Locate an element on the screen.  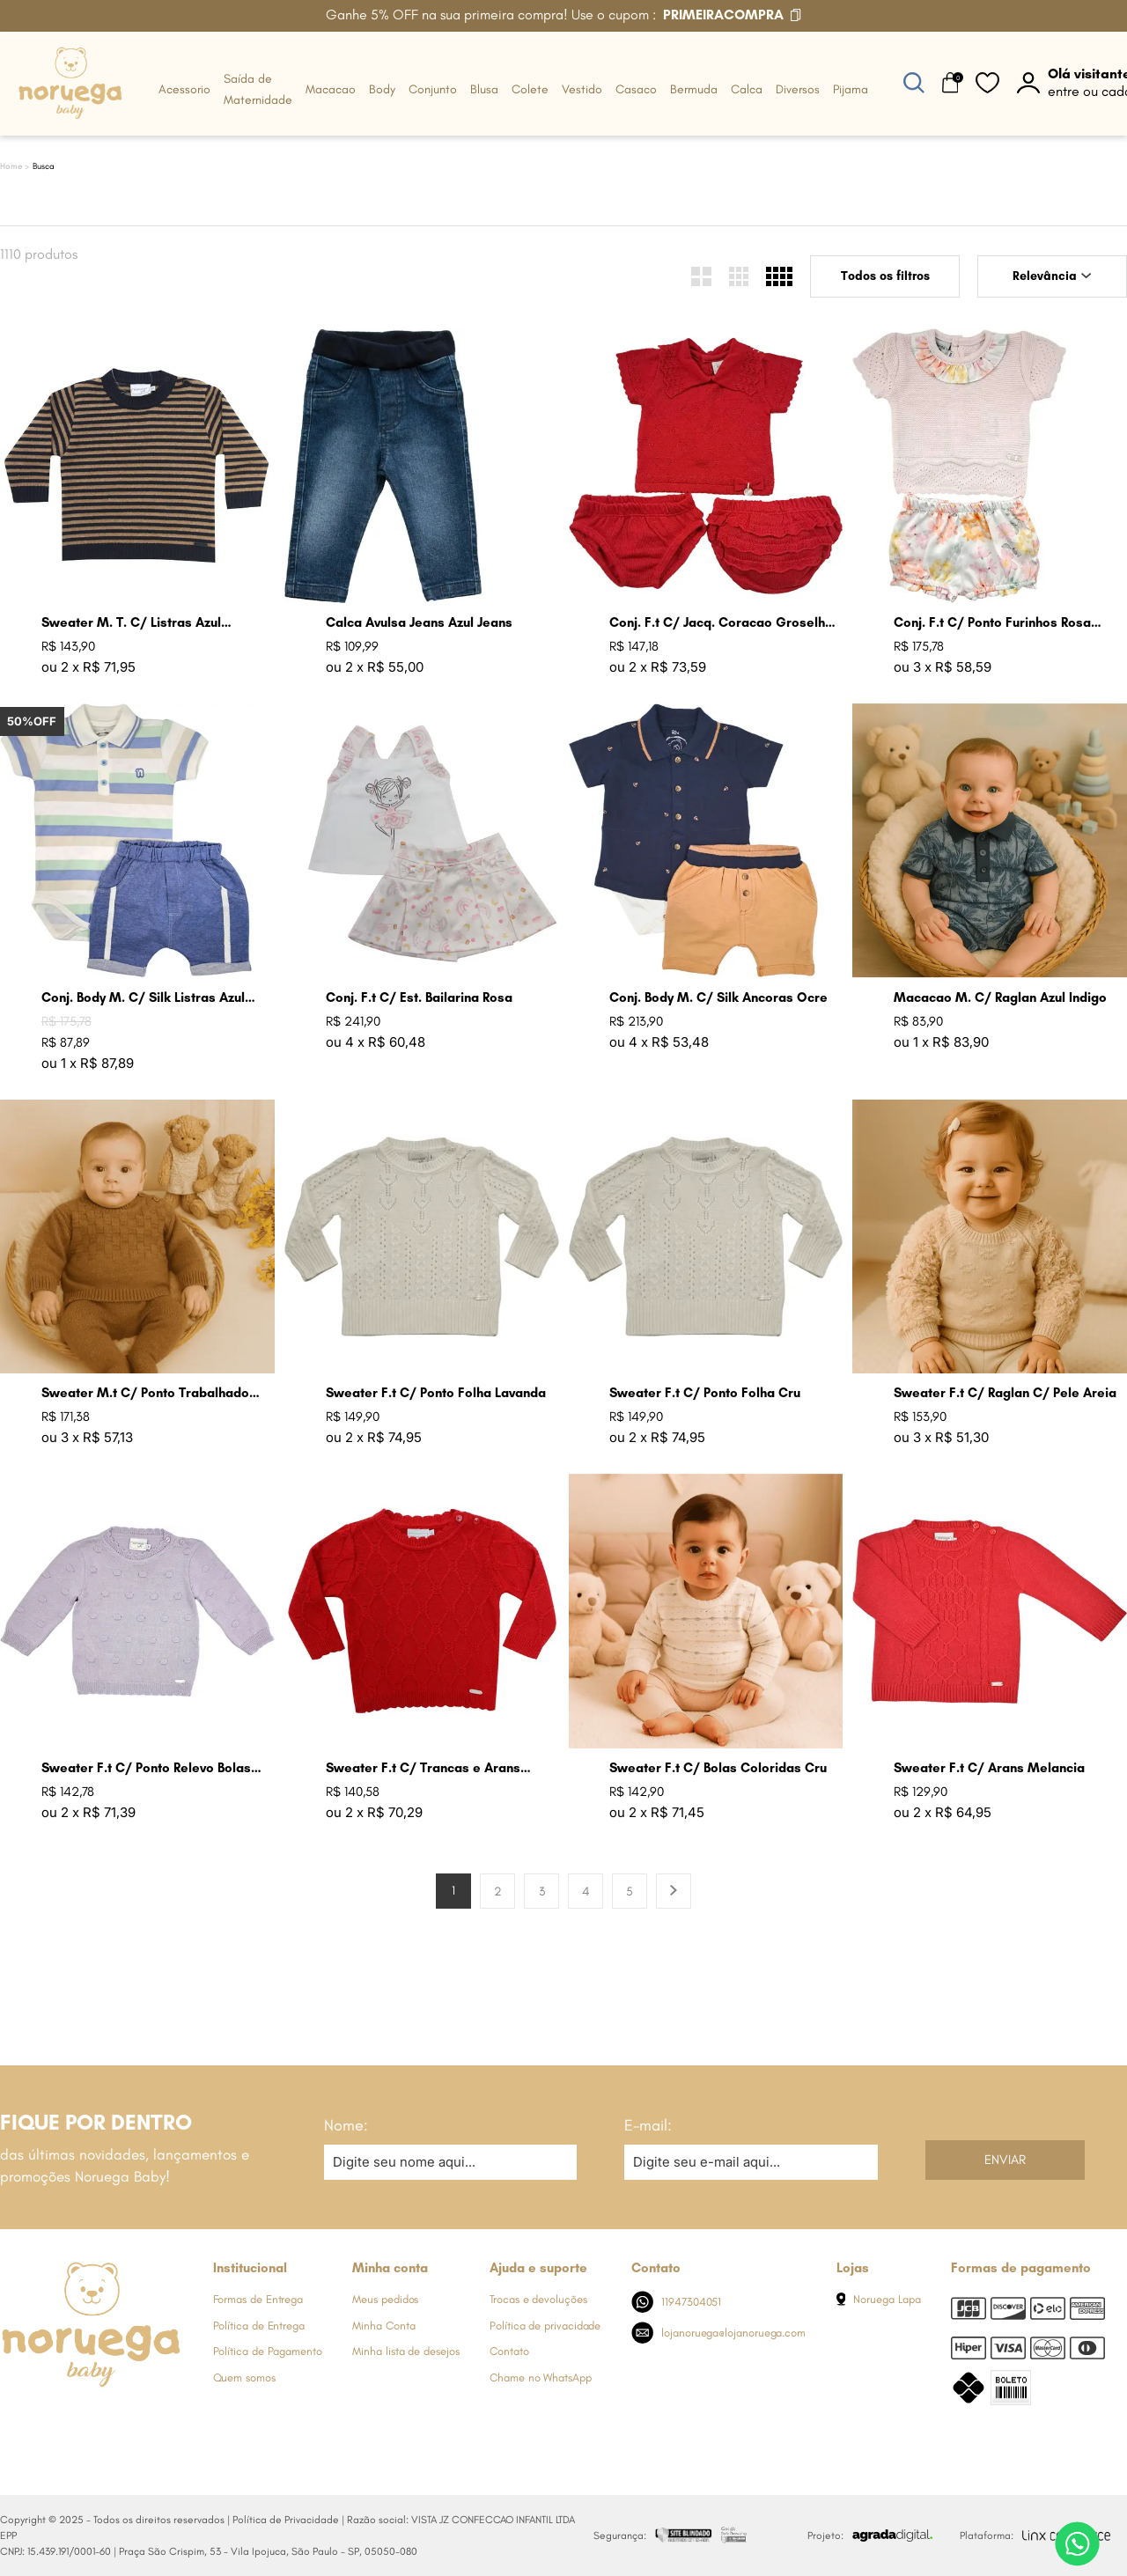
Sweater F.t C/ Raglan C/ Pele Areia is located at coordinates (1005, 1393).